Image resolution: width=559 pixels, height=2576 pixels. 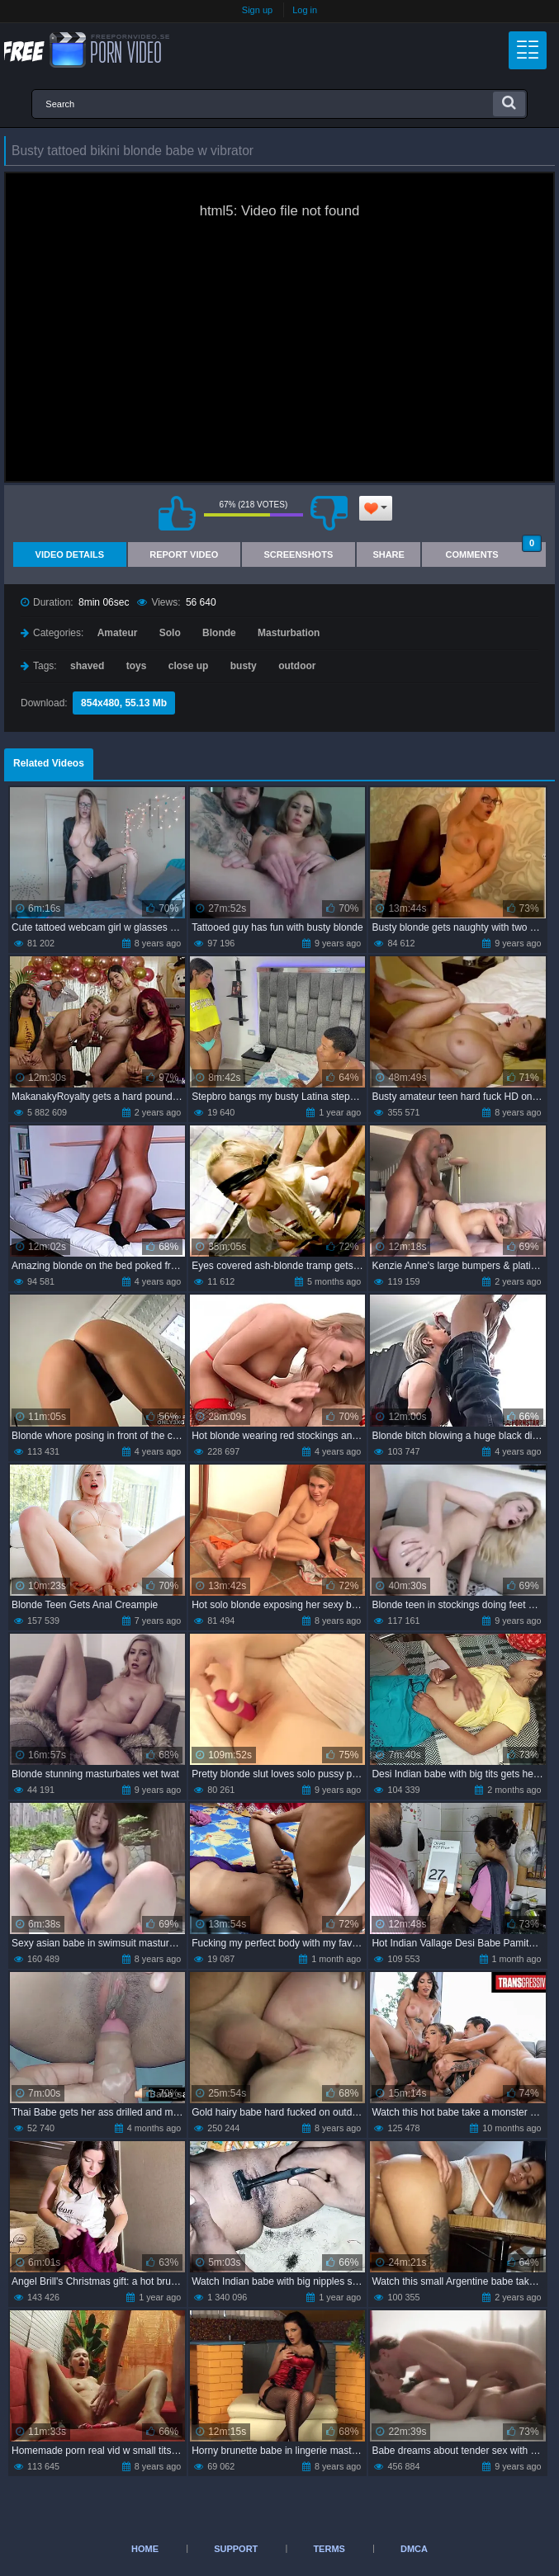 I want to click on DMCA, so click(x=414, y=2549).